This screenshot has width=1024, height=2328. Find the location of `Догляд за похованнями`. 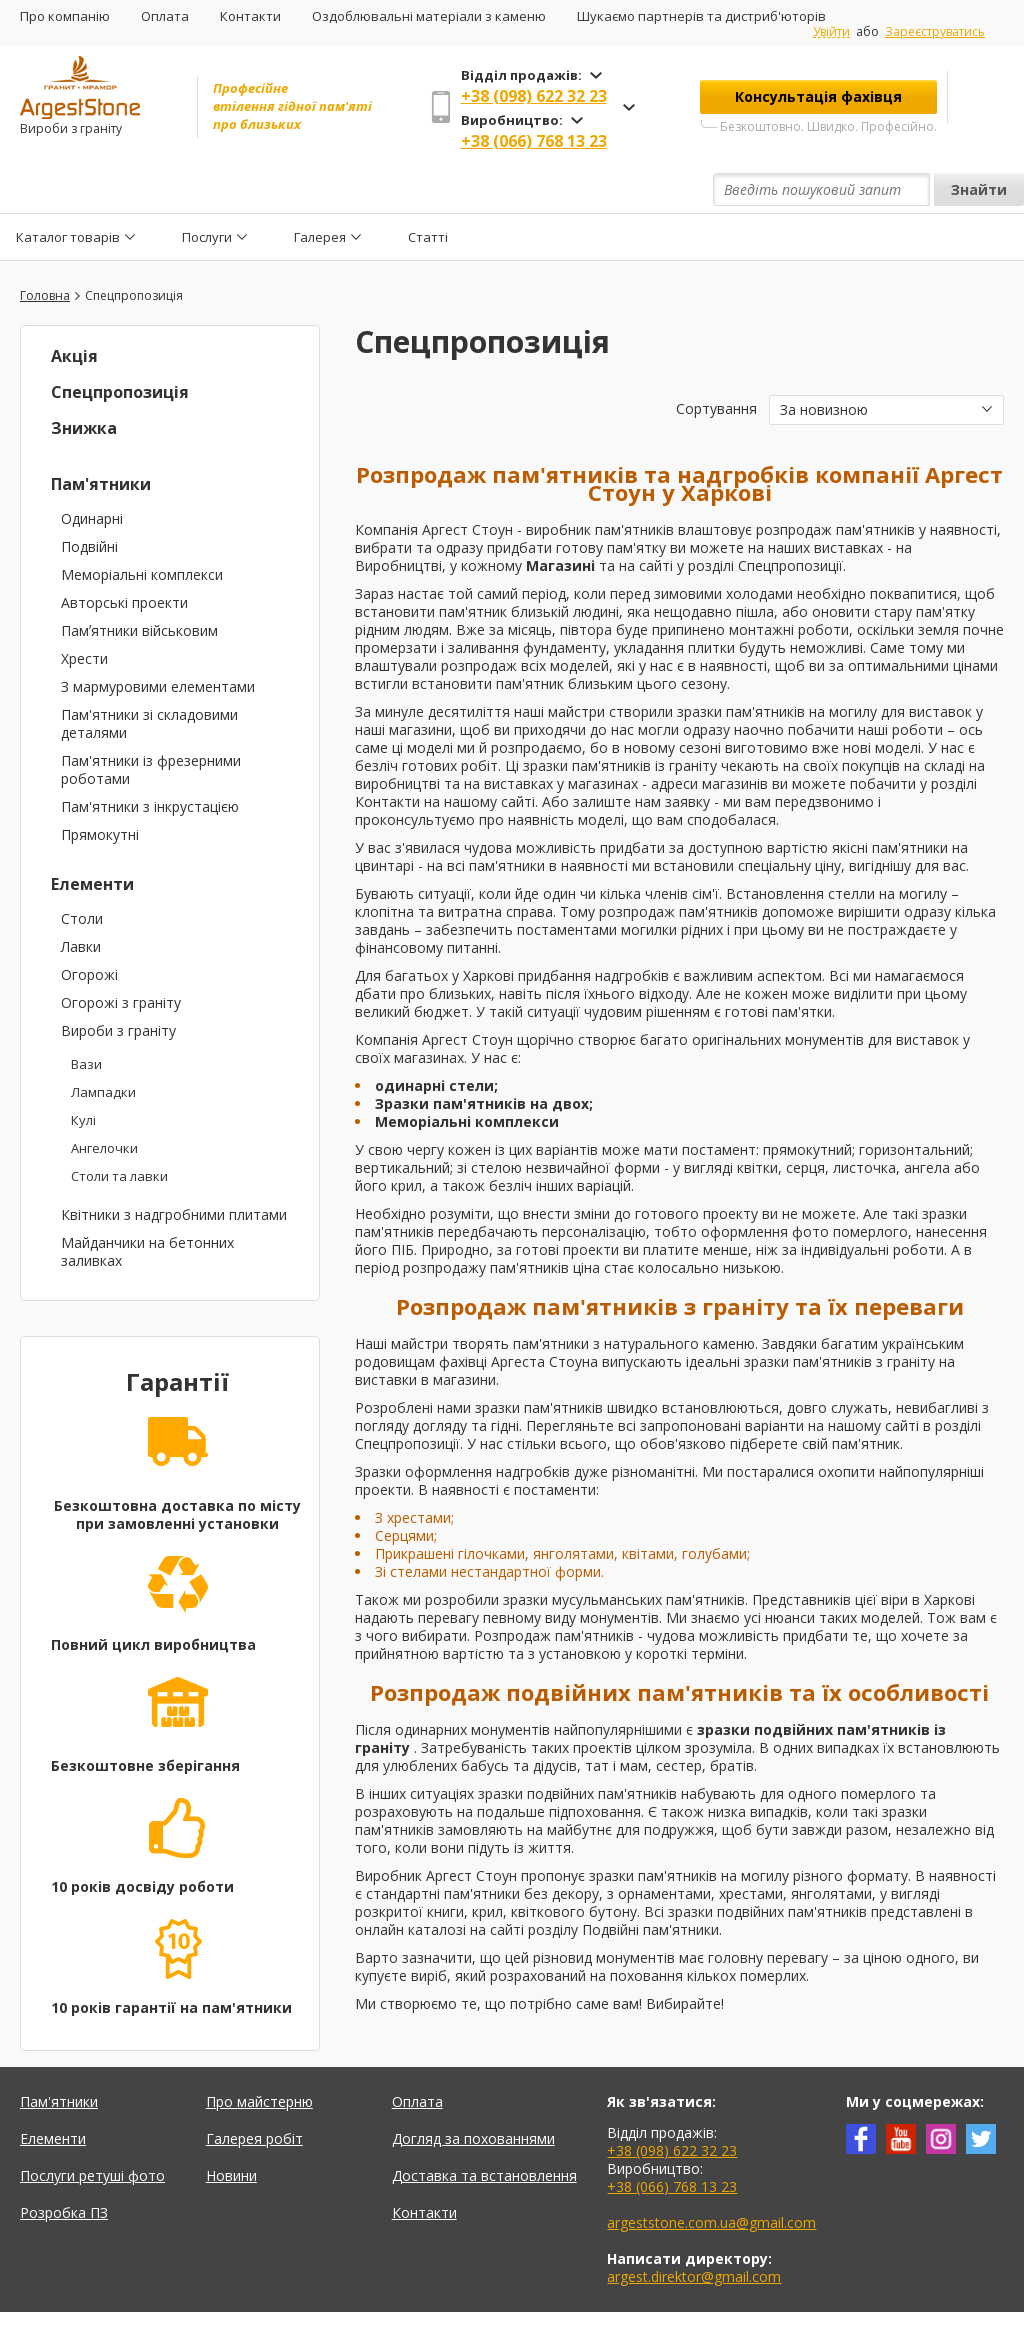

Догляд за похованнями is located at coordinates (473, 2092).